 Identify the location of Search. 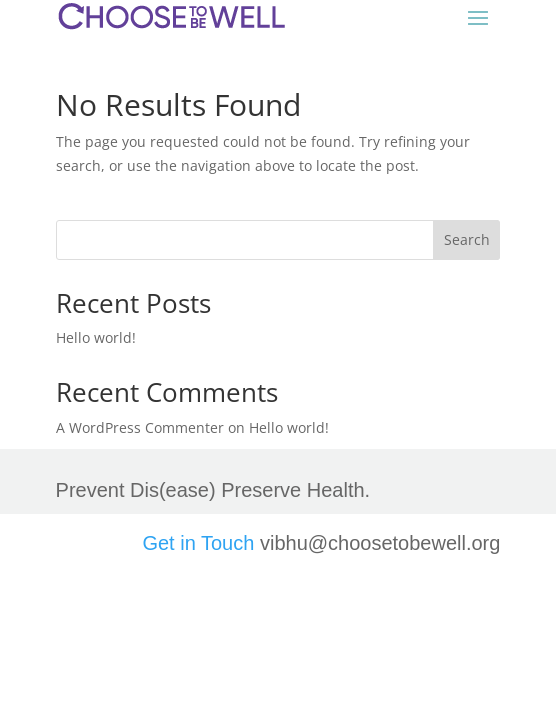
(467, 239).